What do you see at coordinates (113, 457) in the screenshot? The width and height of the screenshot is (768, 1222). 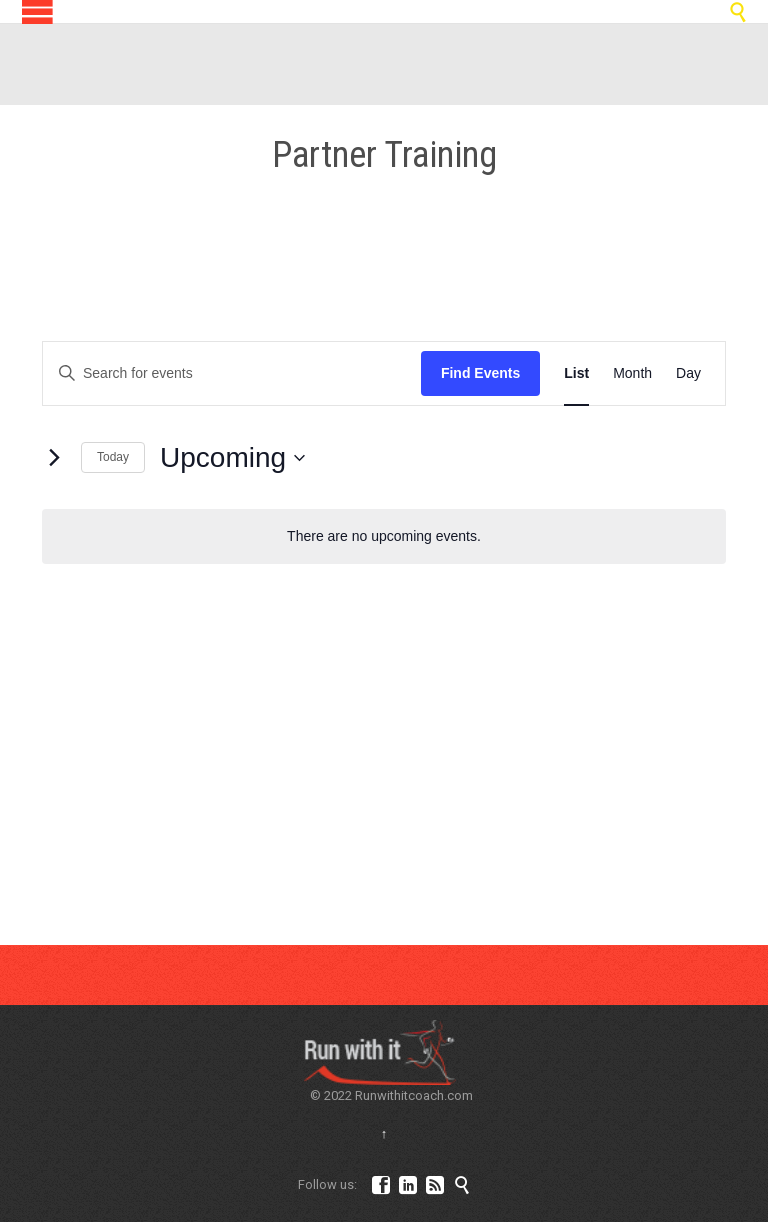 I see `Today` at bounding box center [113, 457].